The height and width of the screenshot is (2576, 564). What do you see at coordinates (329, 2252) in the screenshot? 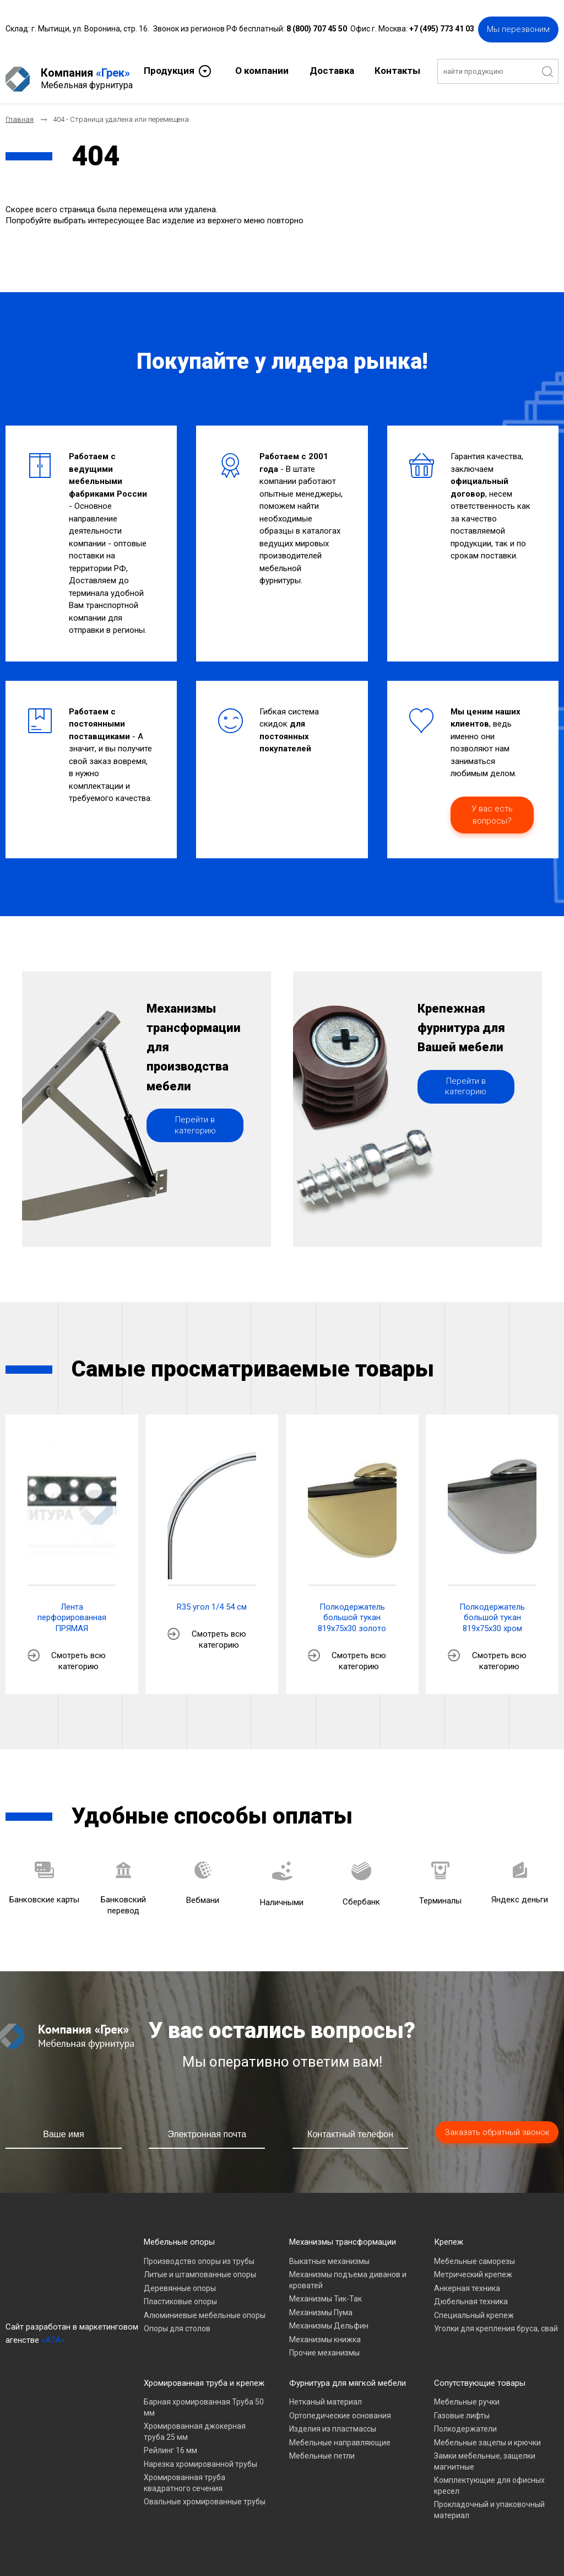
I see `Выкатные механизмы` at bounding box center [329, 2252].